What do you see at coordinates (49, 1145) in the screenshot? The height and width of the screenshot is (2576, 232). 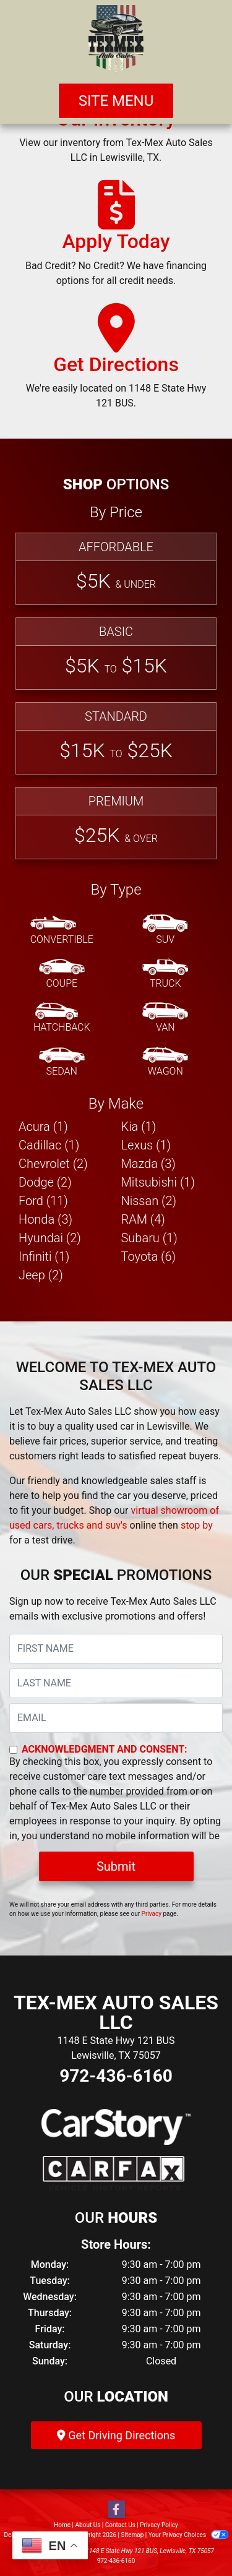 I see `Cadillac (1) [Cadillacs for sale in Lewisville, TX]` at bounding box center [49, 1145].